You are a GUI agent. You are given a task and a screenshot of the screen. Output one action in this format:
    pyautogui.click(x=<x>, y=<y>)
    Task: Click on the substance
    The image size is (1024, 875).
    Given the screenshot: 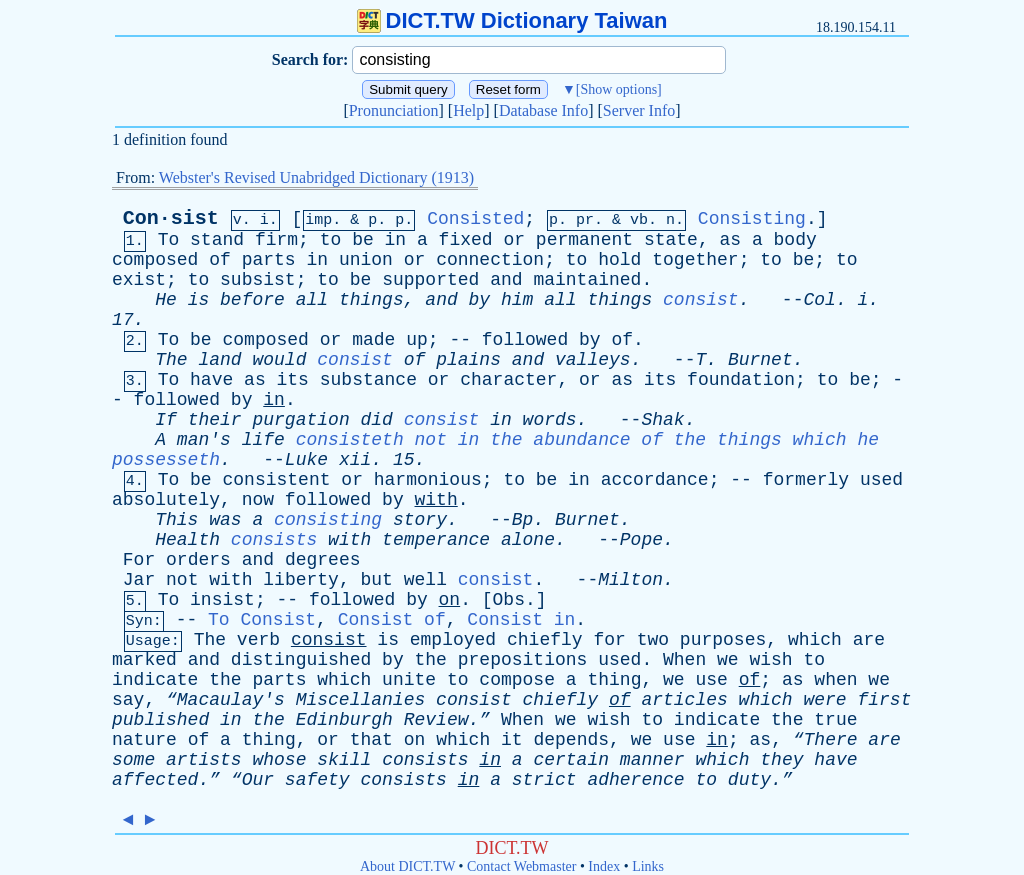 What is the action you would take?
    pyautogui.click(x=368, y=380)
    